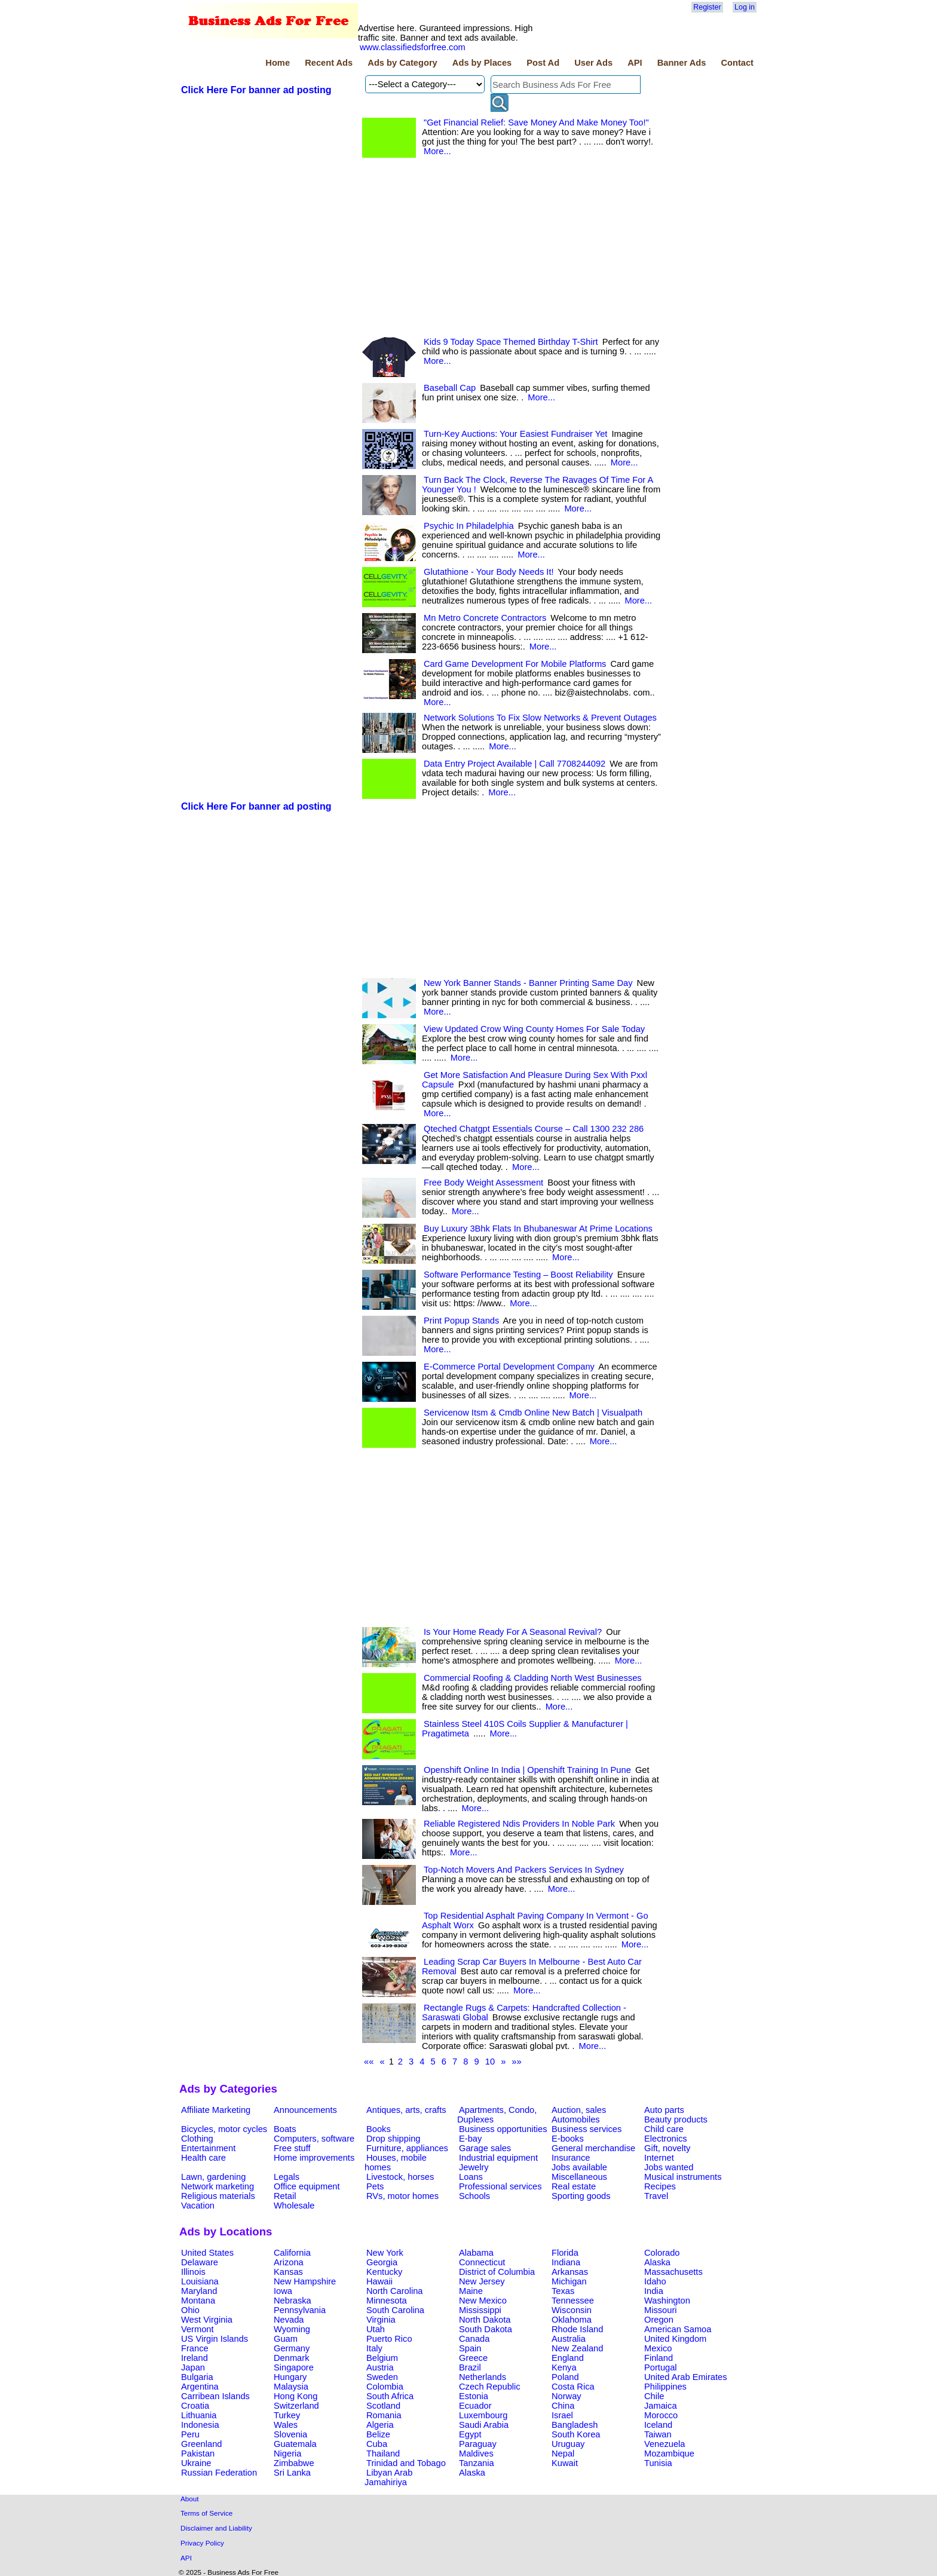 Image resolution: width=937 pixels, height=2576 pixels. Describe the element at coordinates (536, 122) in the screenshot. I see `"Get Financial Relief: Save Money And Make Money Too!"` at that location.